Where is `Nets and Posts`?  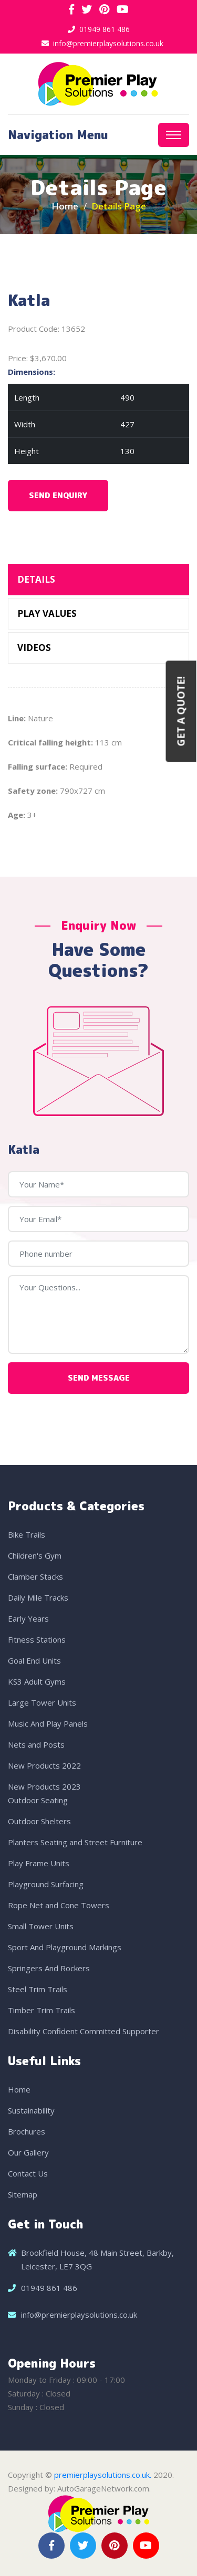
Nets and Posts is located at coordinates (36, 1744).